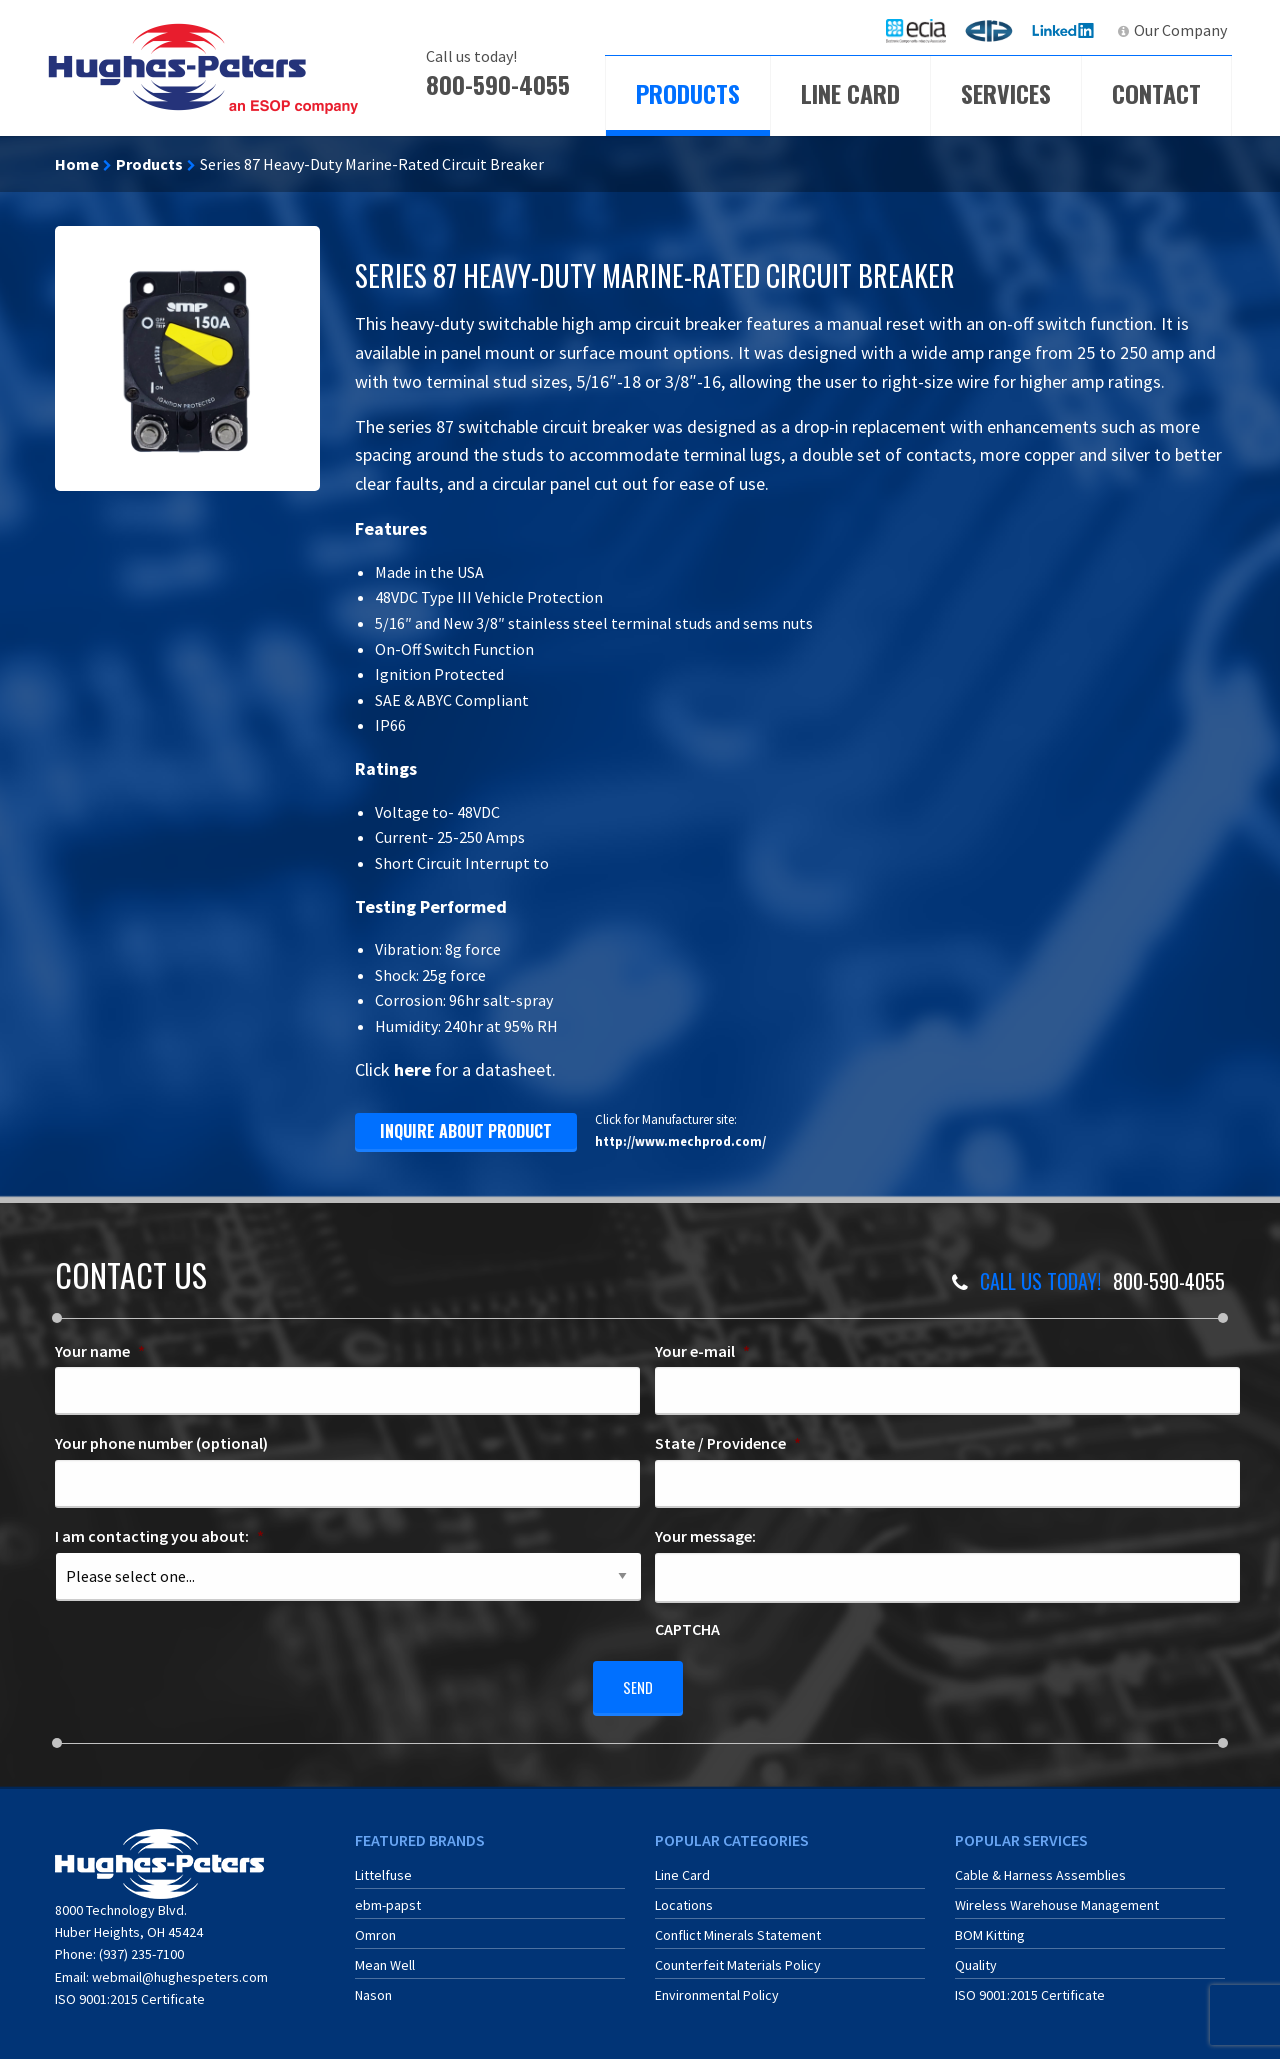 The width and height of the screenshot is (1280, 2059). Describe the element at coordinates (738, 1928) in the screenshot. I see `Conflict Minerals Statement` at that location.